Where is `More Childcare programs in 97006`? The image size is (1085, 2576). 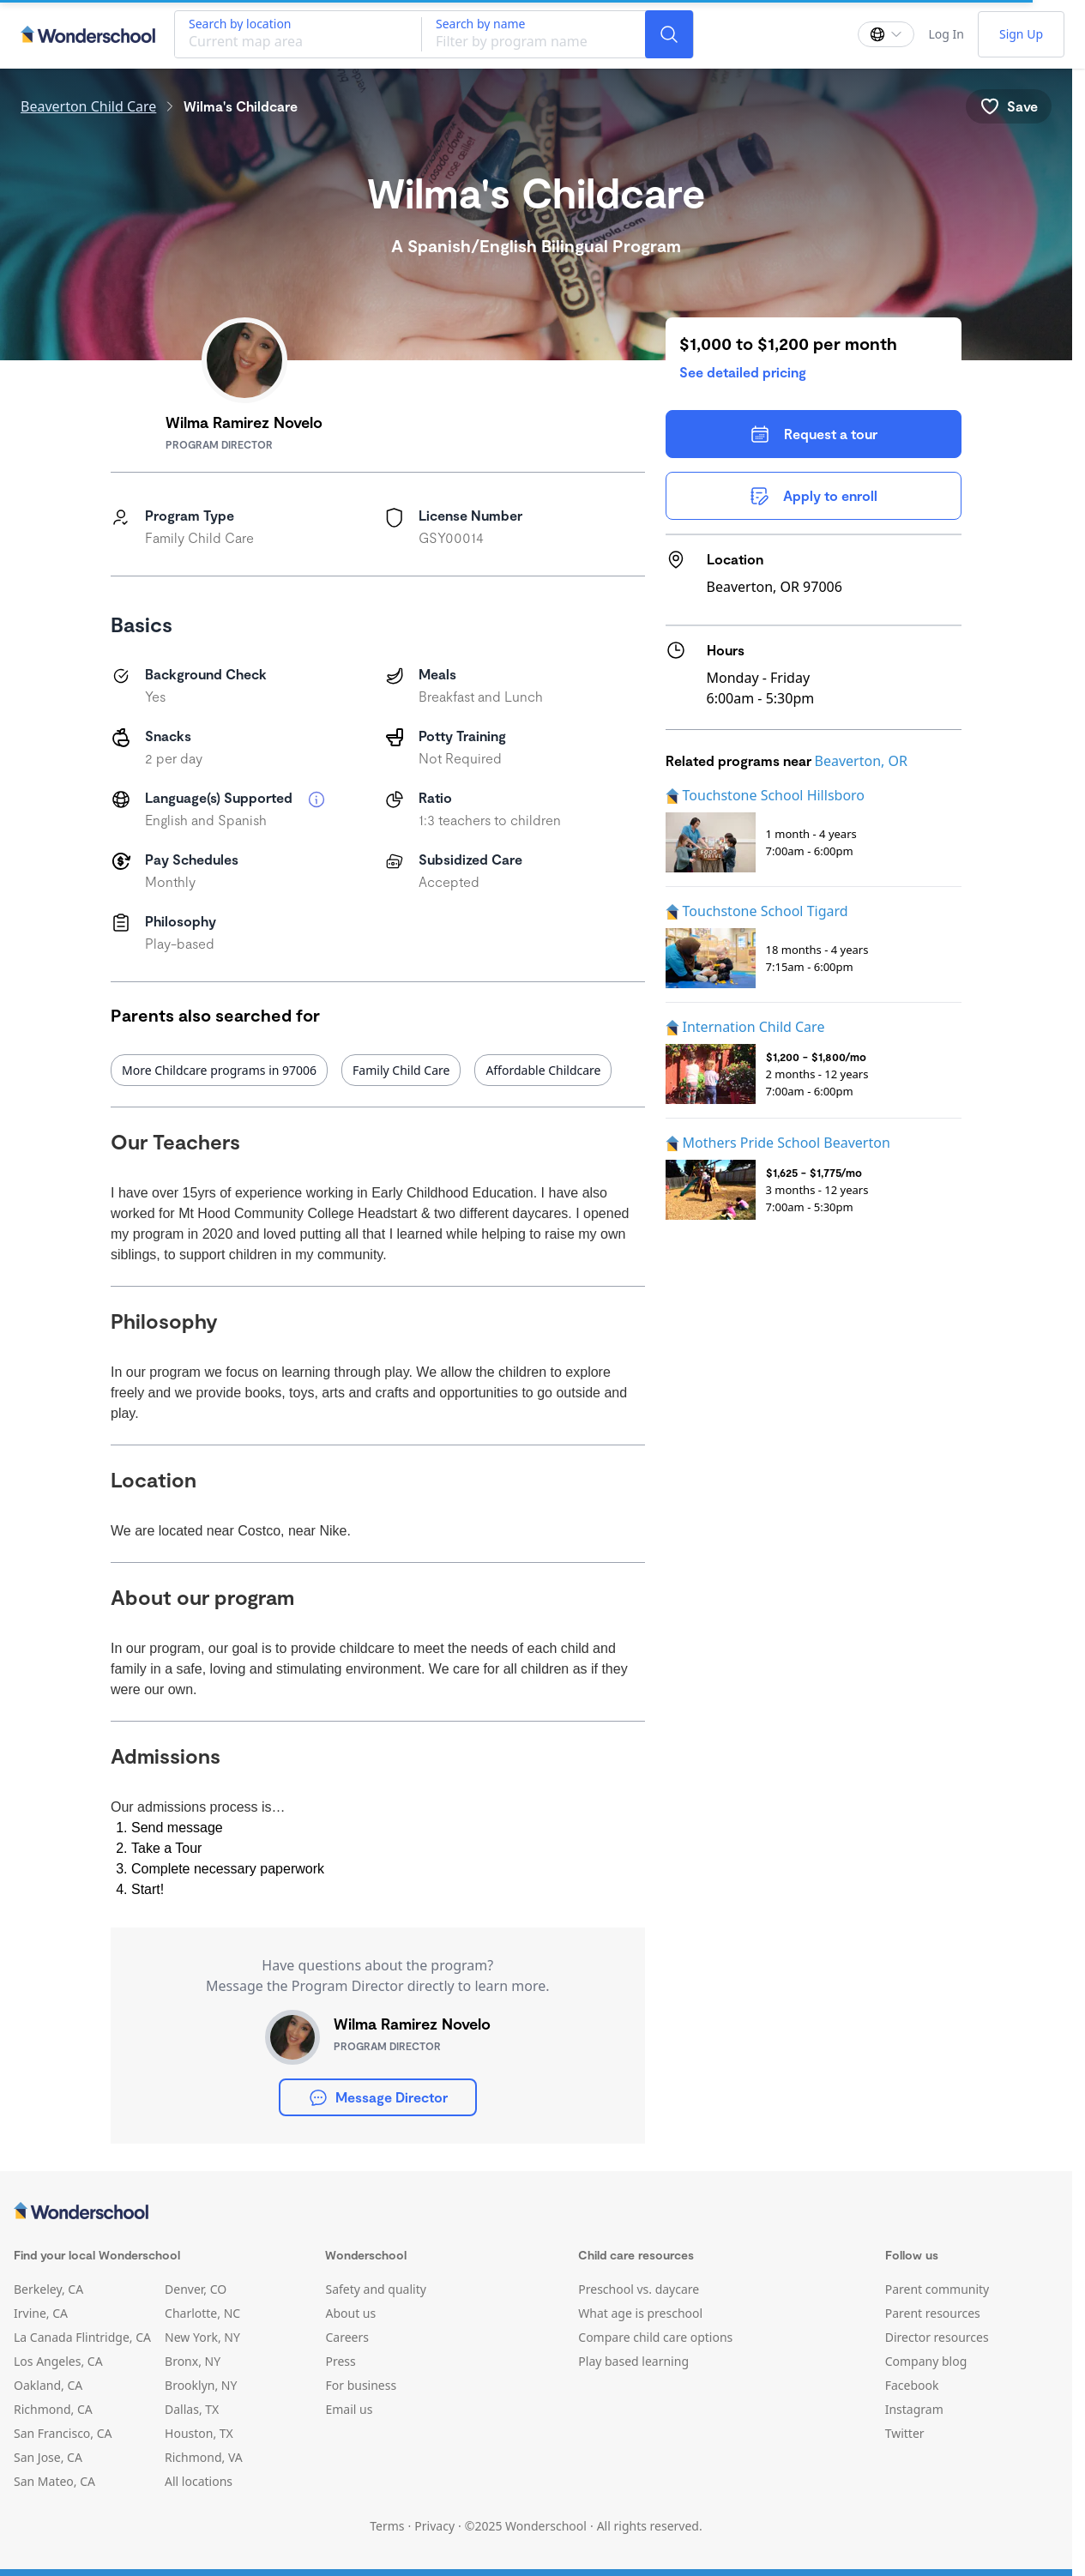
More Childcare programs in 97006 is located at coordinates (219, 1070).